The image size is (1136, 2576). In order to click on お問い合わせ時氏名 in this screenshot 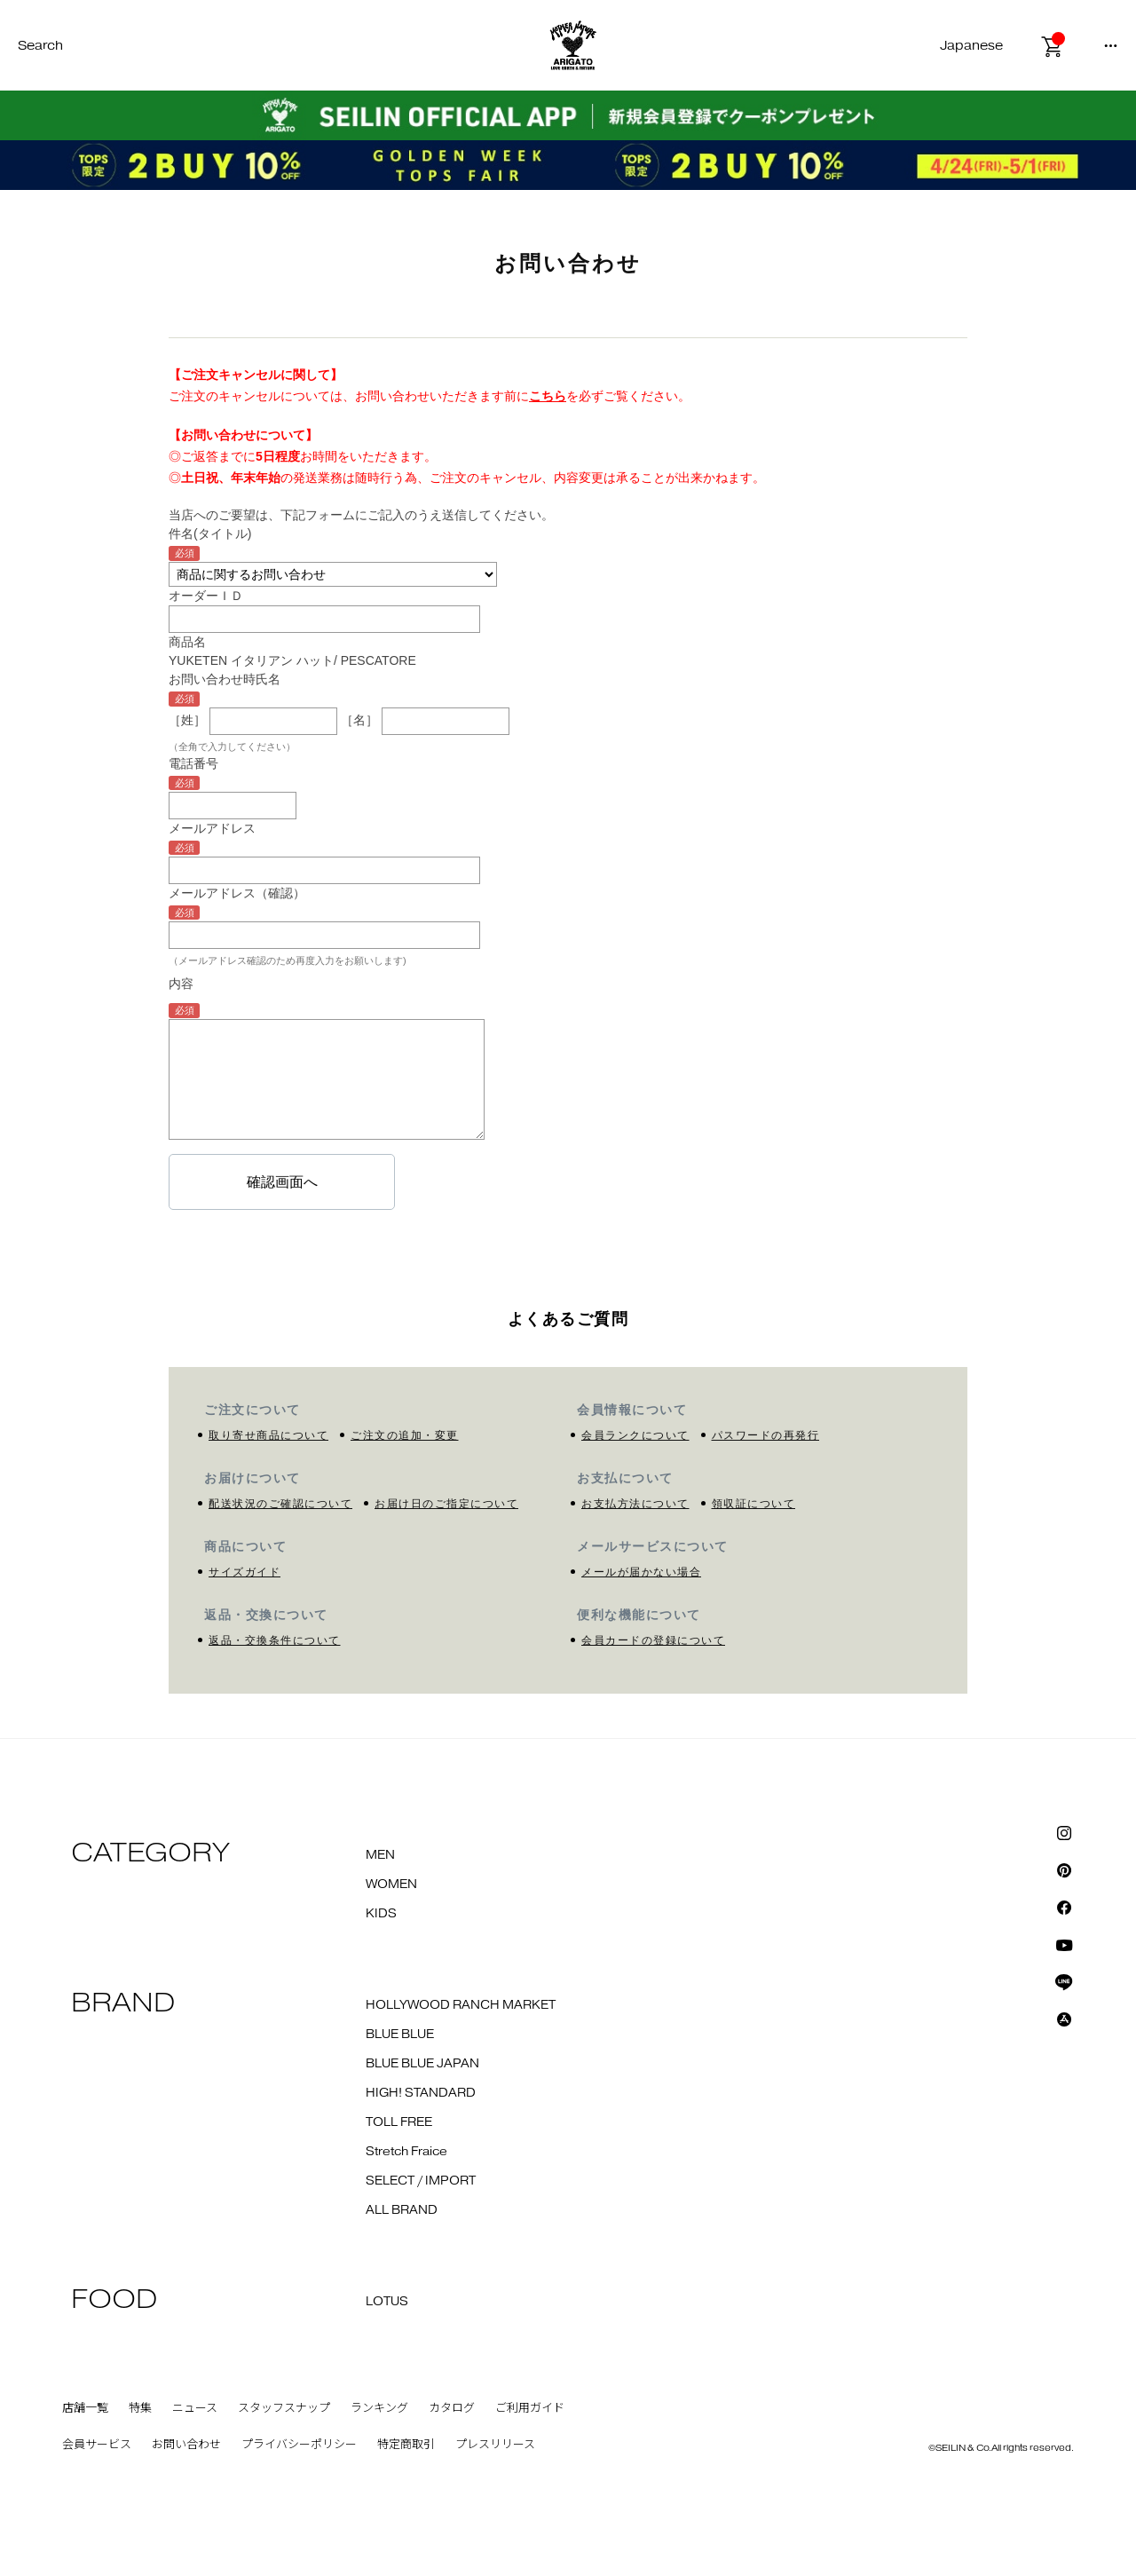, I will do `click(224, 679)`.